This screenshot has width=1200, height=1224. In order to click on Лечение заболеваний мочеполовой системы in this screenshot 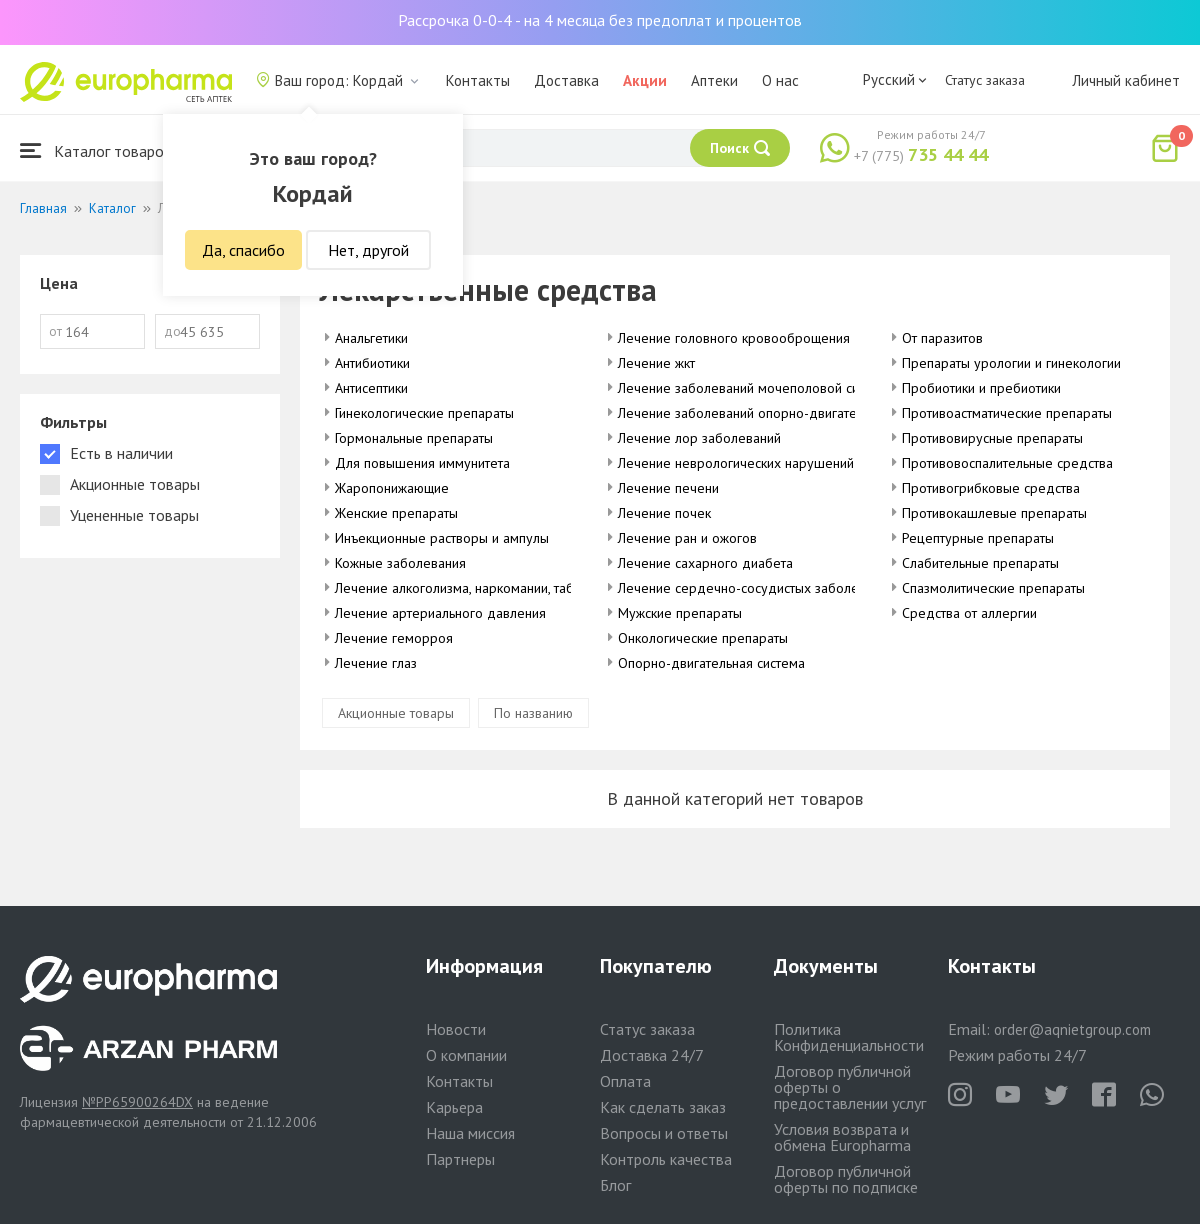, I will do `click(757, 388)`.